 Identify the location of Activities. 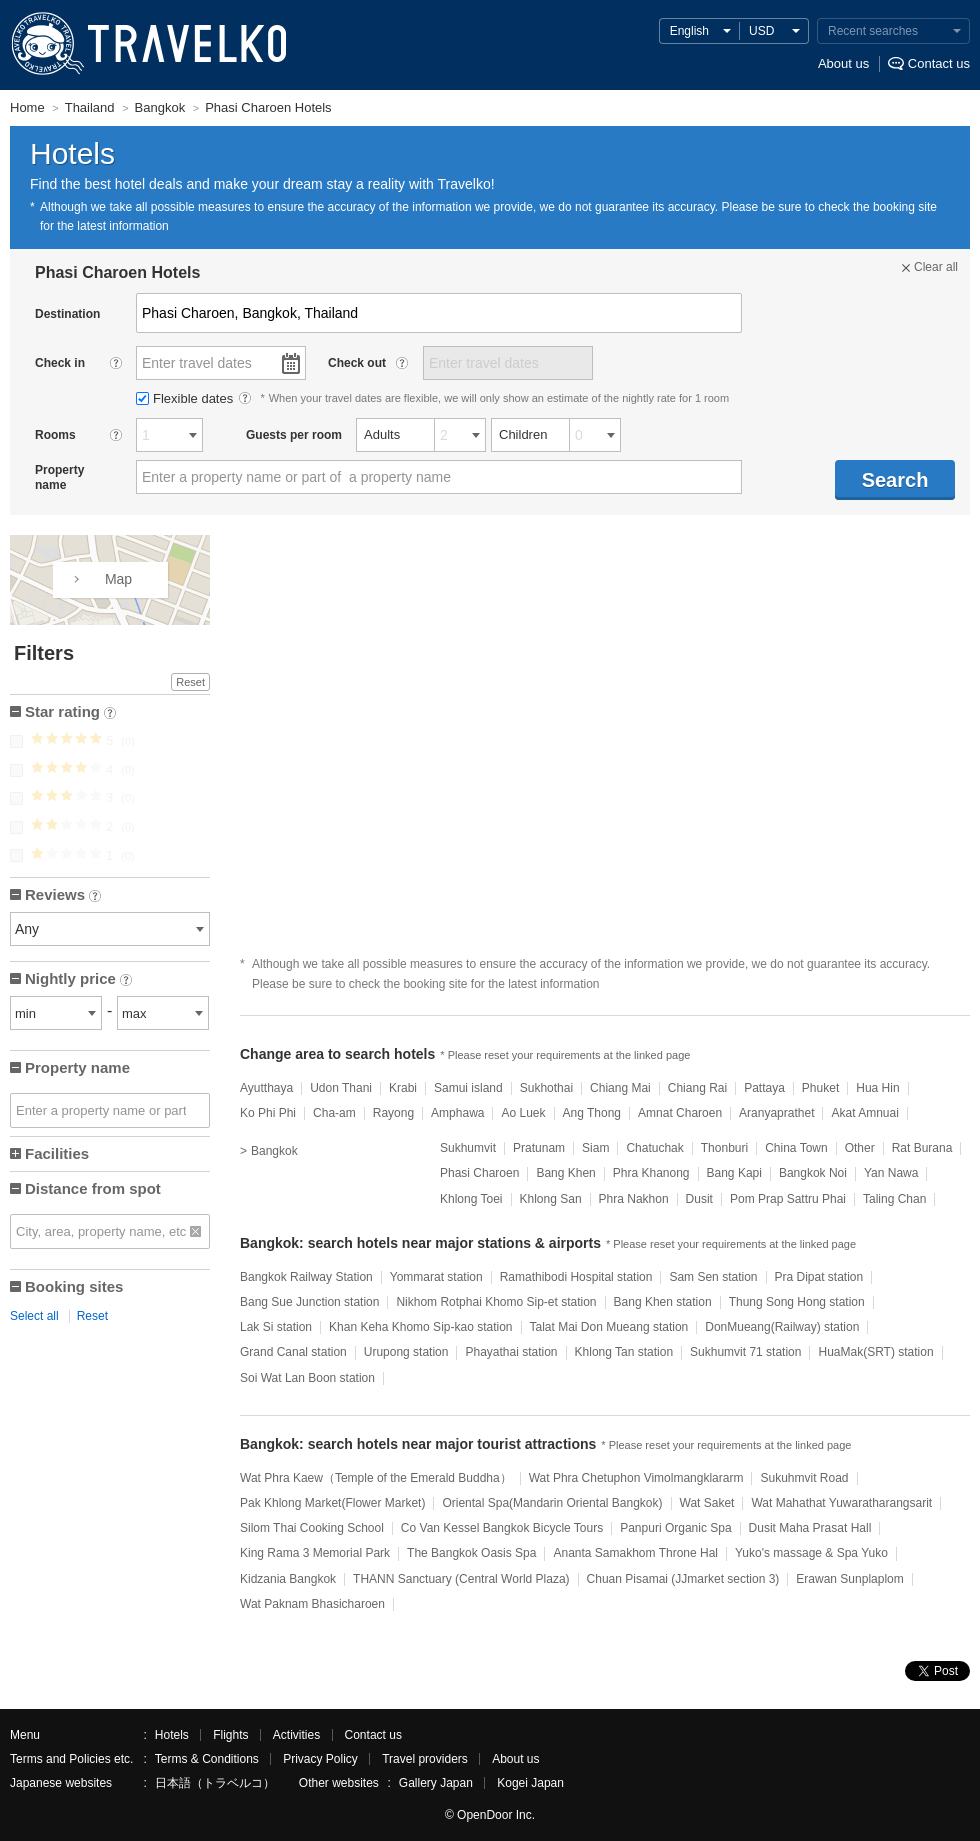
(296, 1735).